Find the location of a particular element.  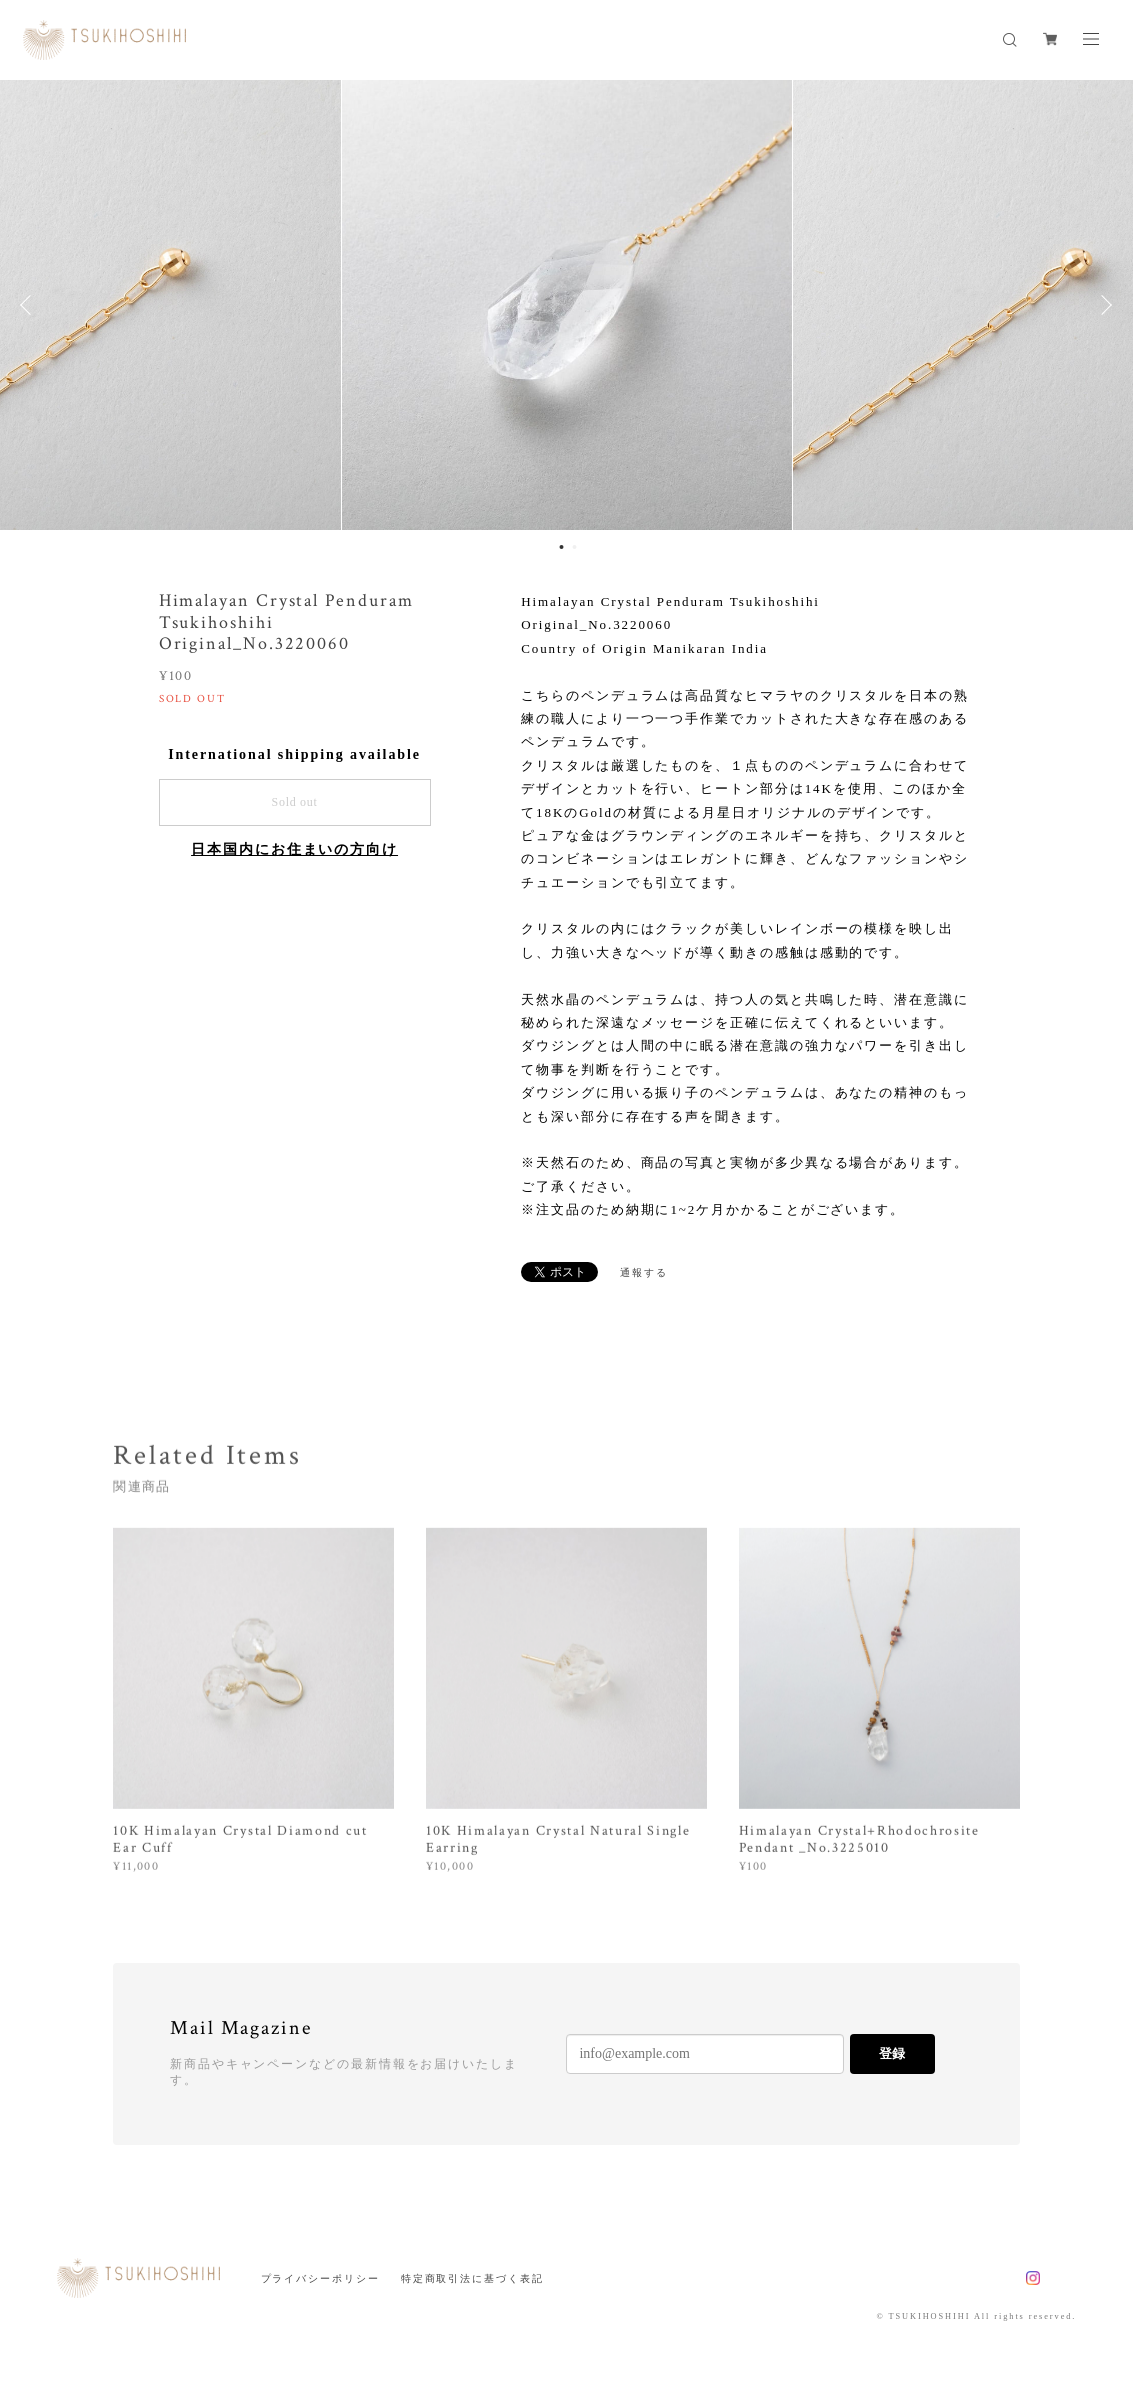

通報する is located at coordinates (644, 1272).